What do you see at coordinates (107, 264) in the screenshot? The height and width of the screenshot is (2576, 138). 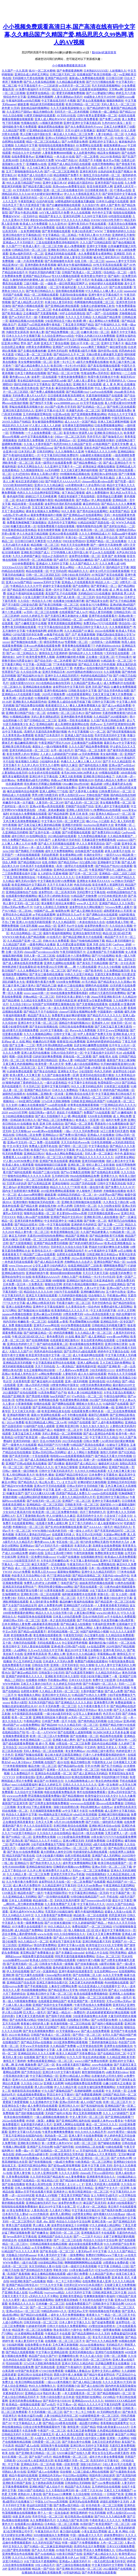 I see `AV性天堂高清在线观看` at bounding box center [107, 264].